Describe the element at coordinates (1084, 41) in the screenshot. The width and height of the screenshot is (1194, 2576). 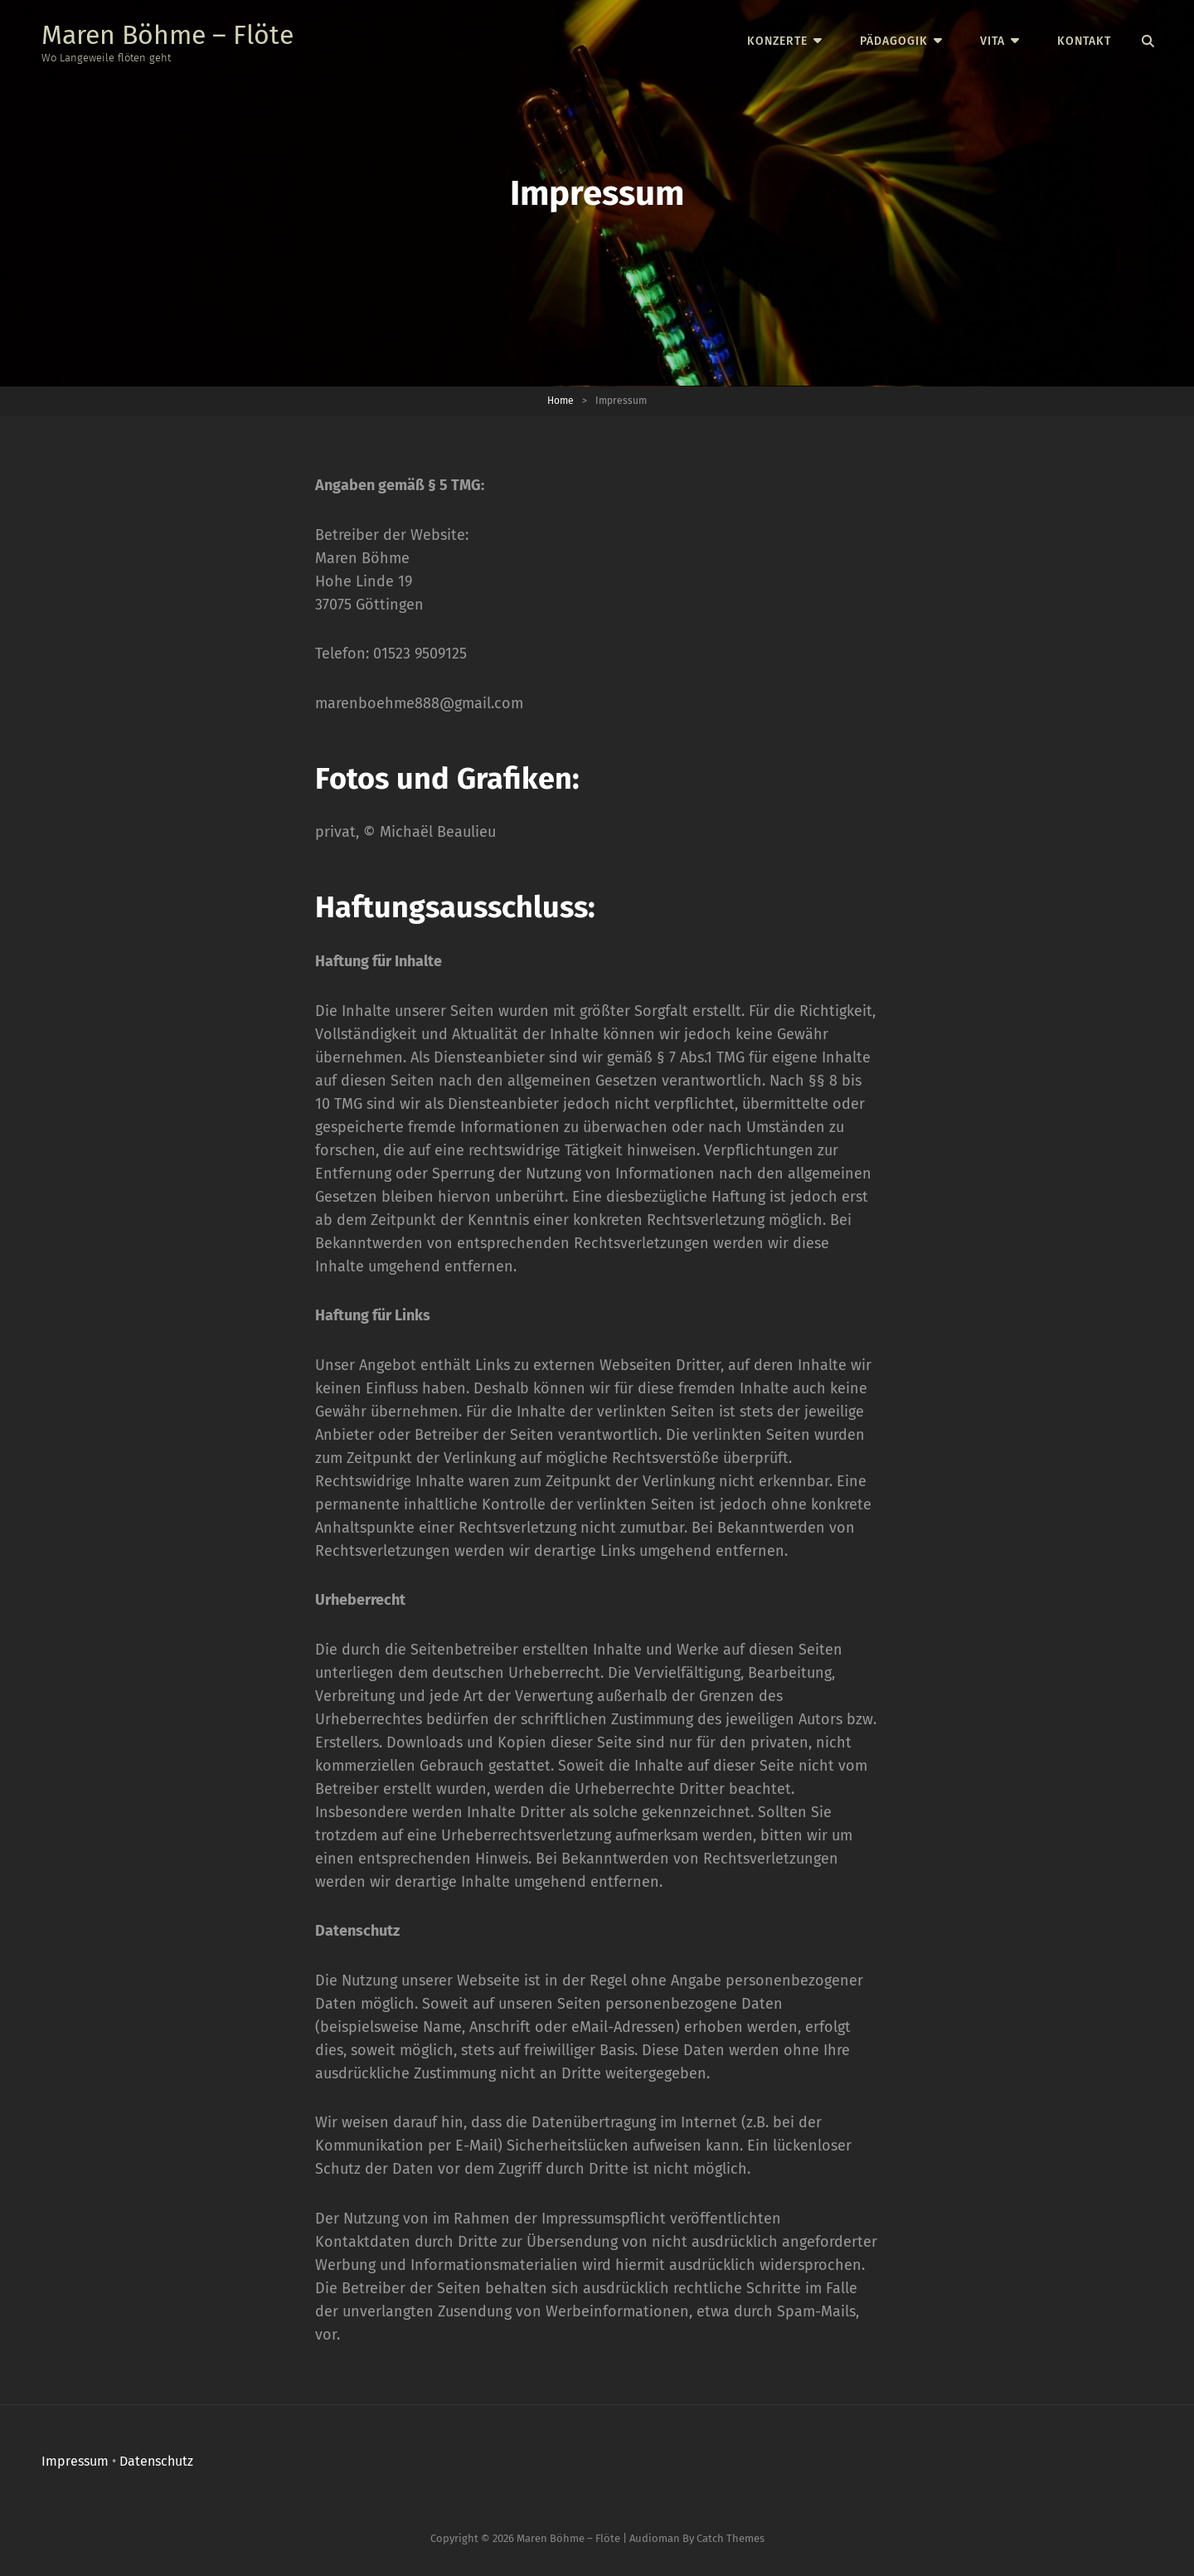
I see `Kontakt` at that location.